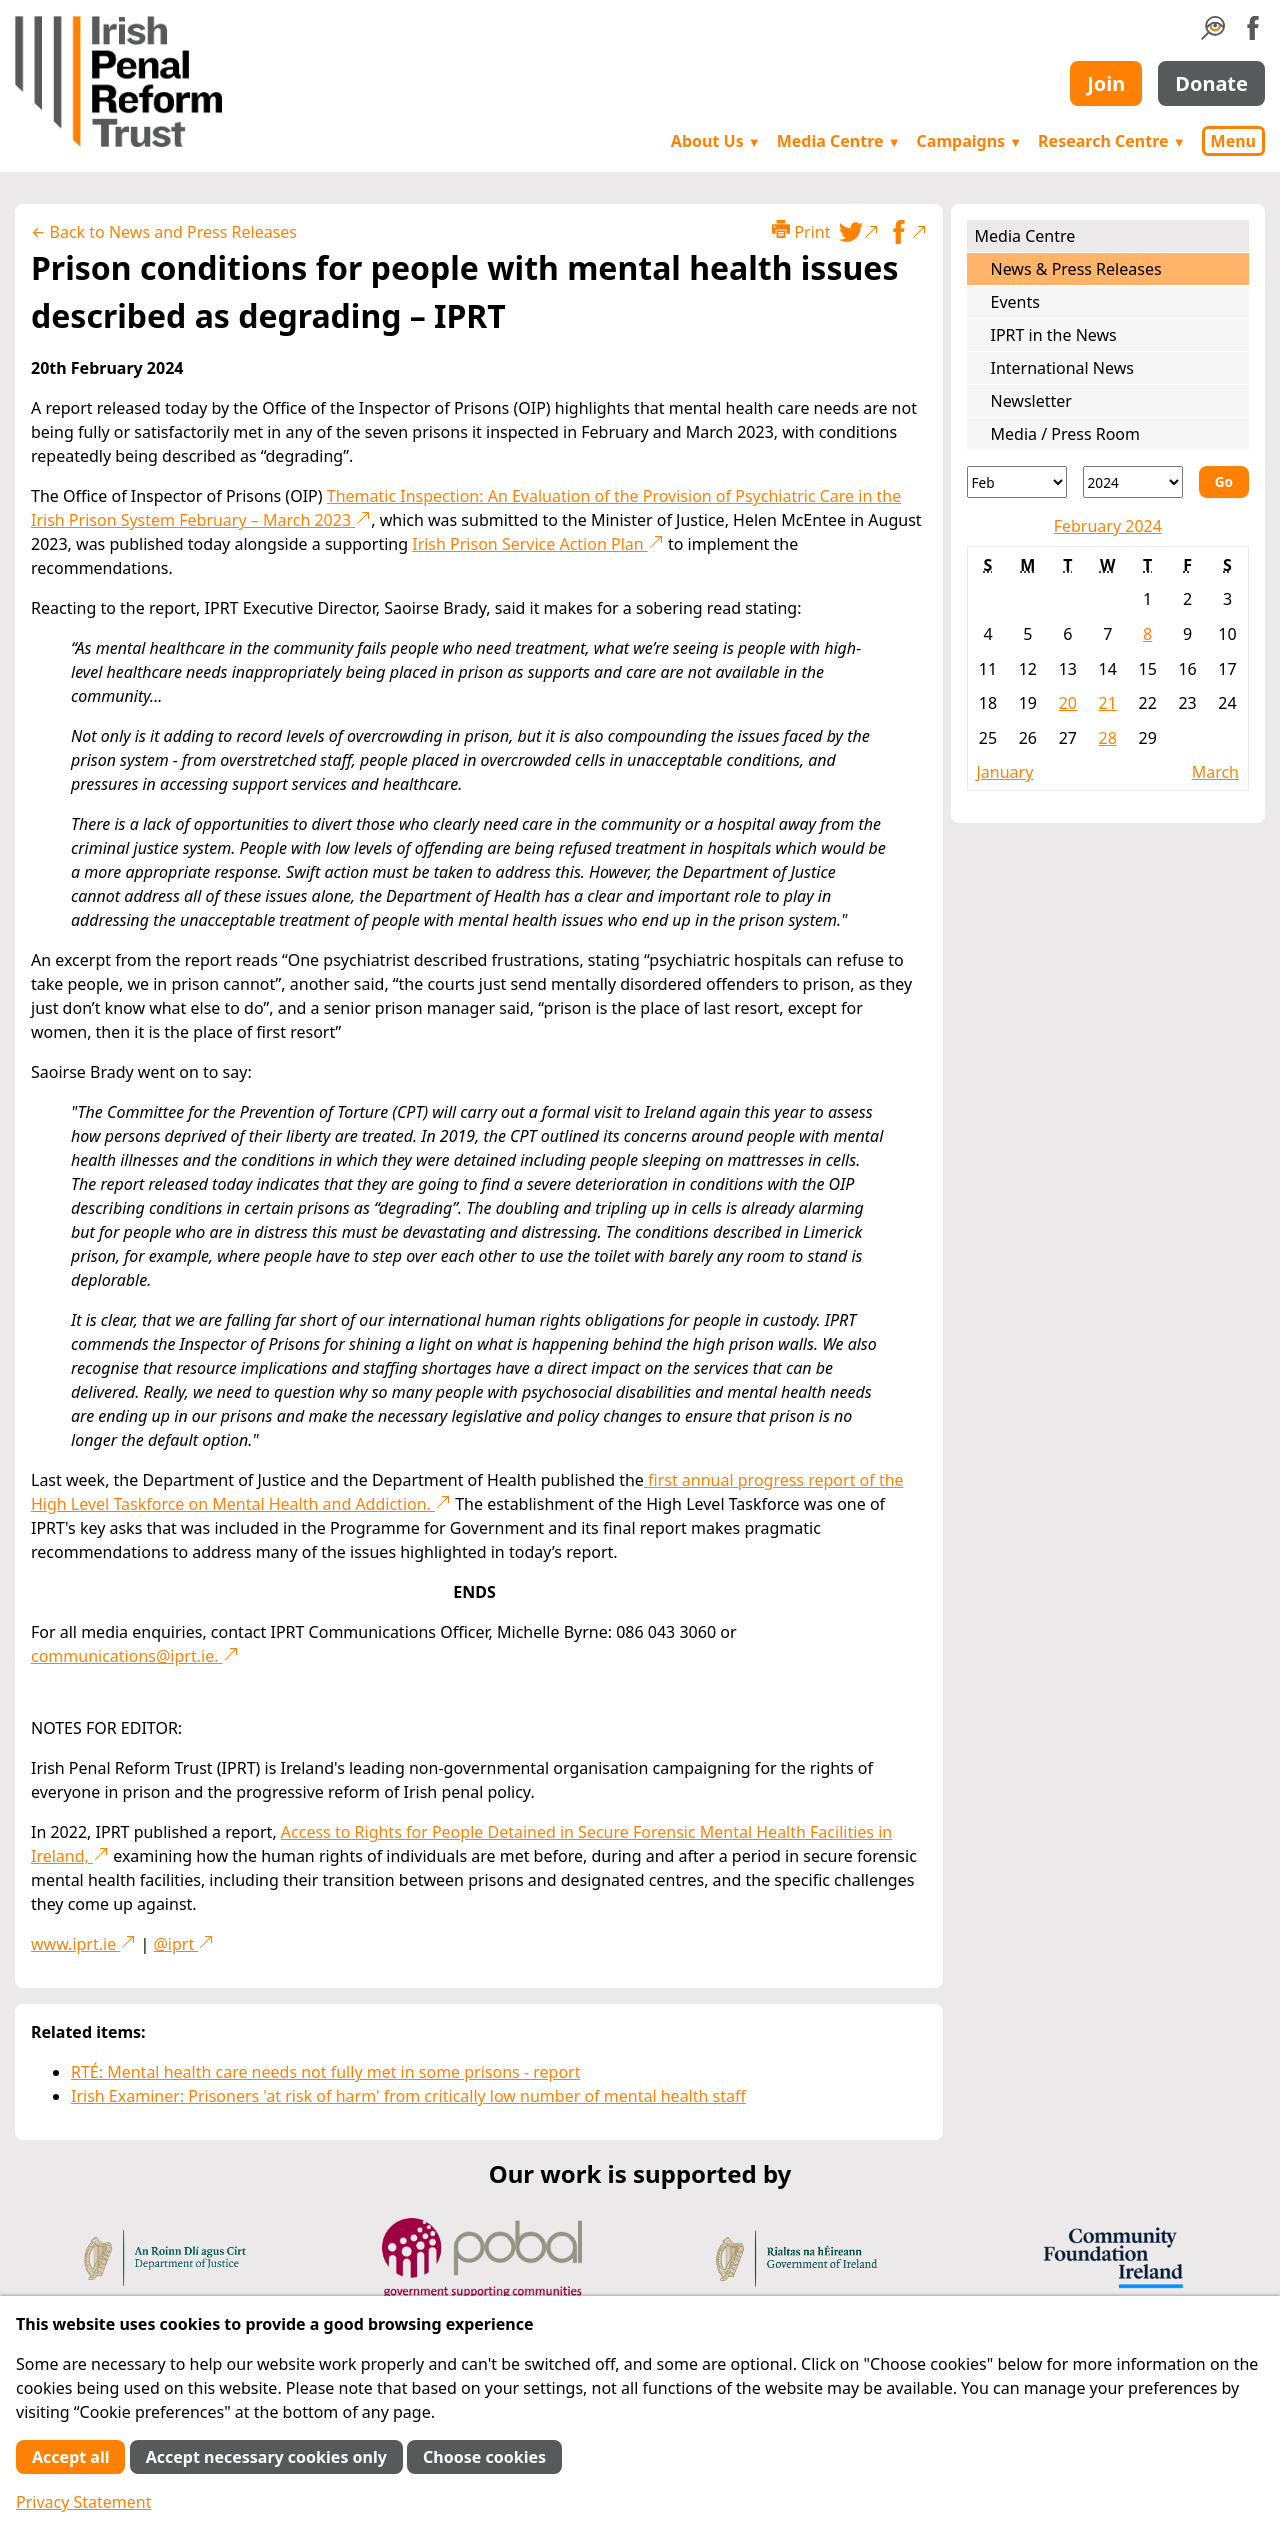 Image resolution: width=1280 pixels, height=2530 pixels. I want to click on About Us, so click(716, 141).